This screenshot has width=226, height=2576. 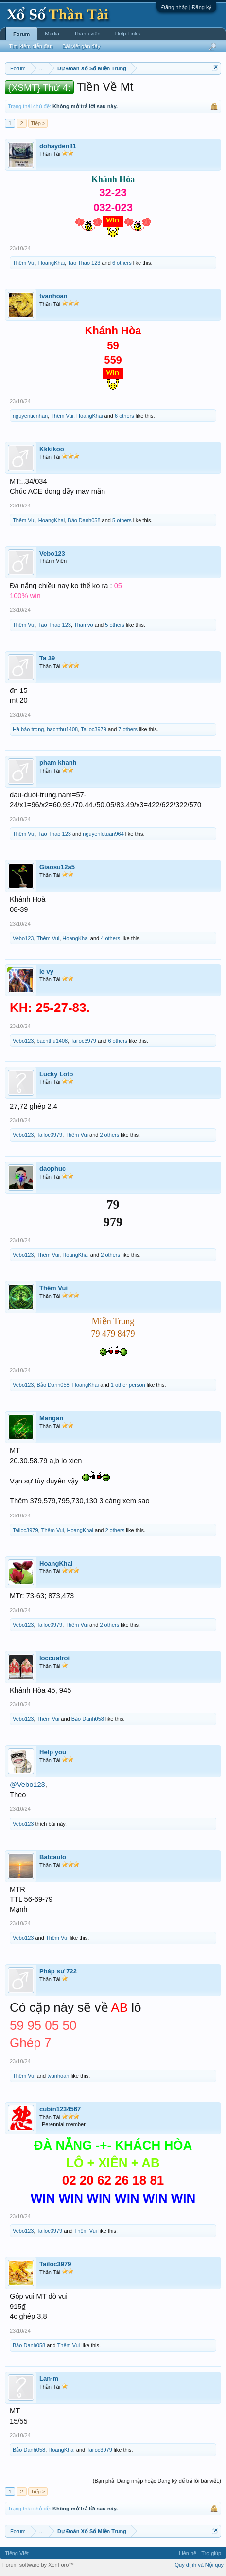 I want to click on Thành viên, so click(x=87, y=33).